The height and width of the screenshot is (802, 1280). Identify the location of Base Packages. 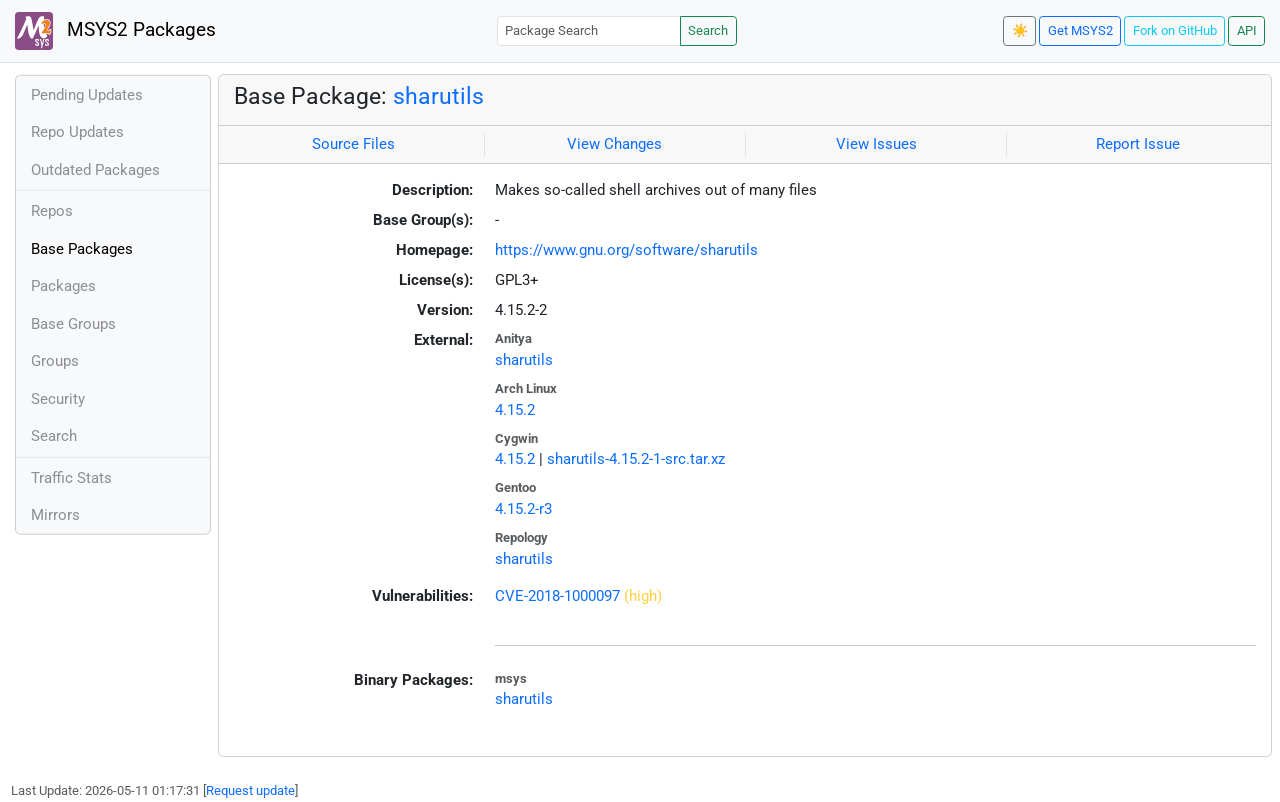
(82, 249).